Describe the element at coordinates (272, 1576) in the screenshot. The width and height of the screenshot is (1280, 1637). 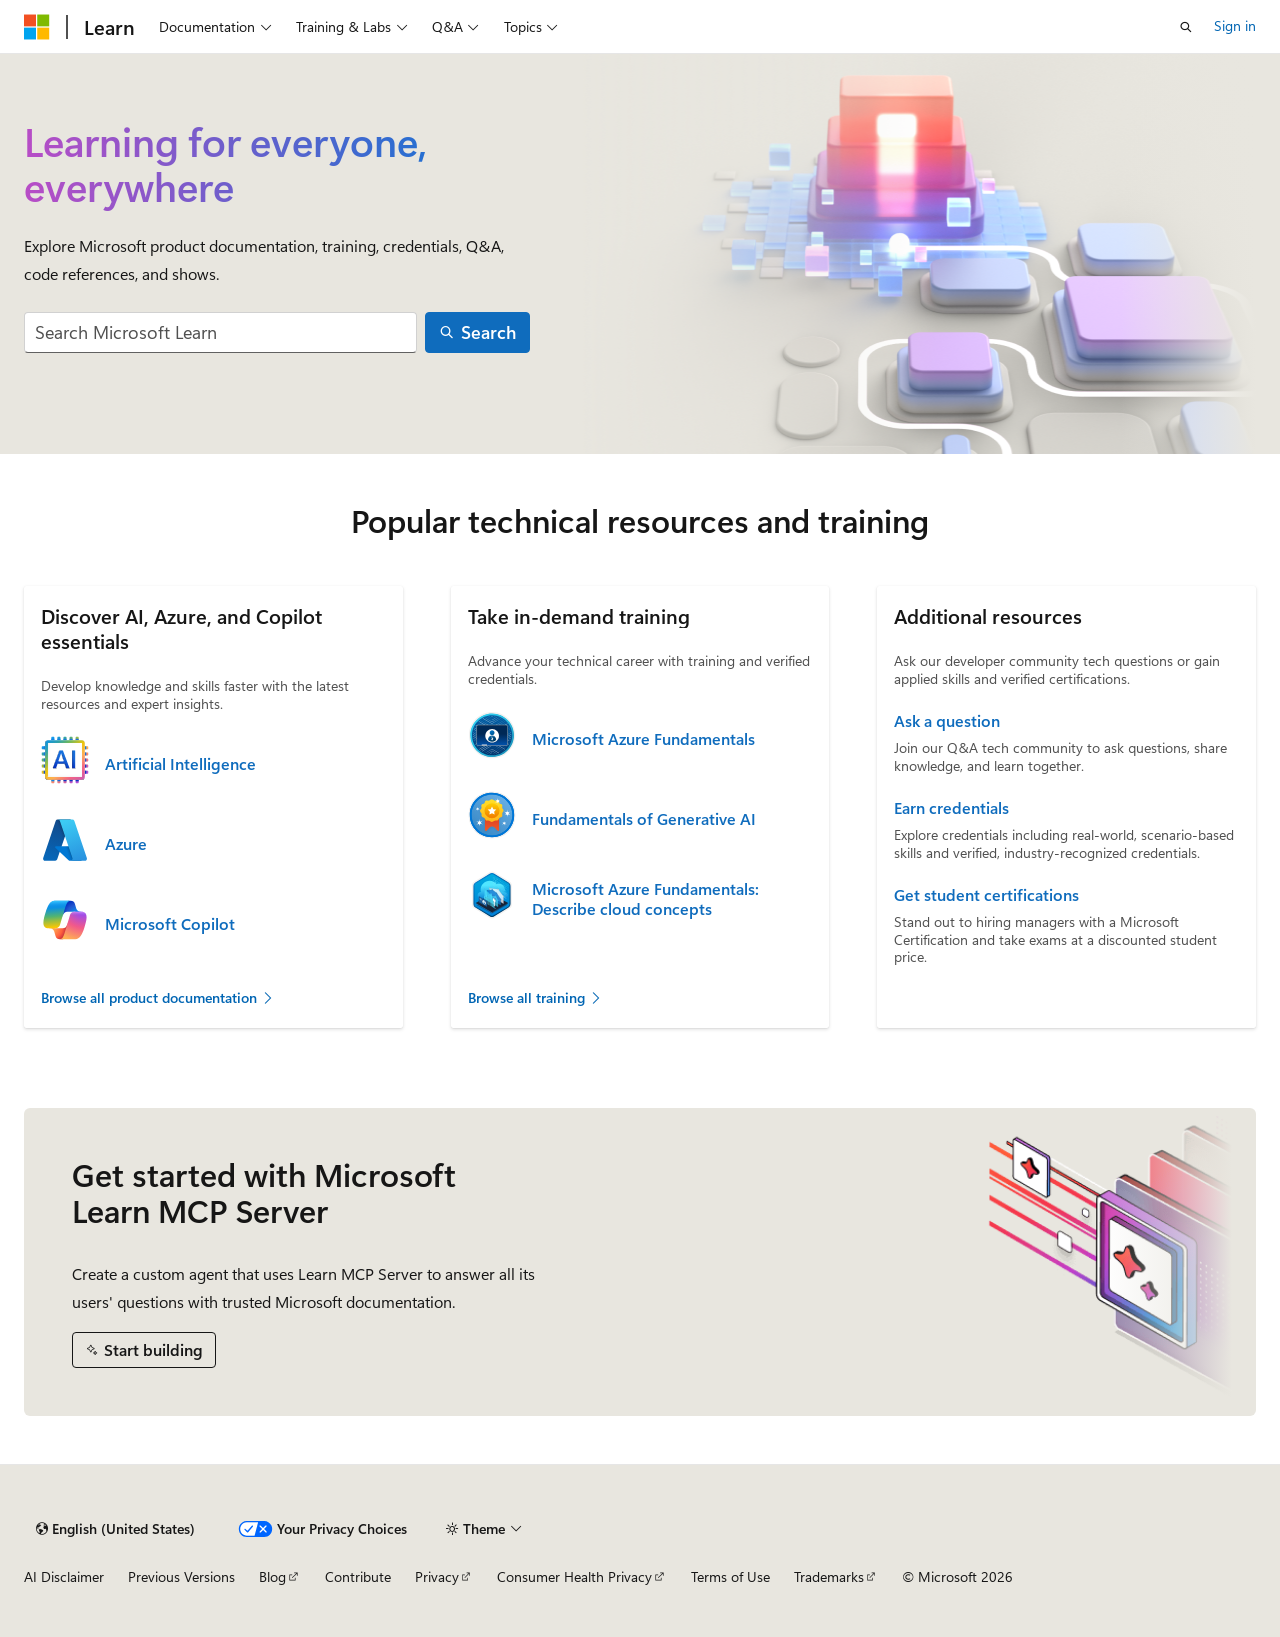
I see `Blog` at that location.